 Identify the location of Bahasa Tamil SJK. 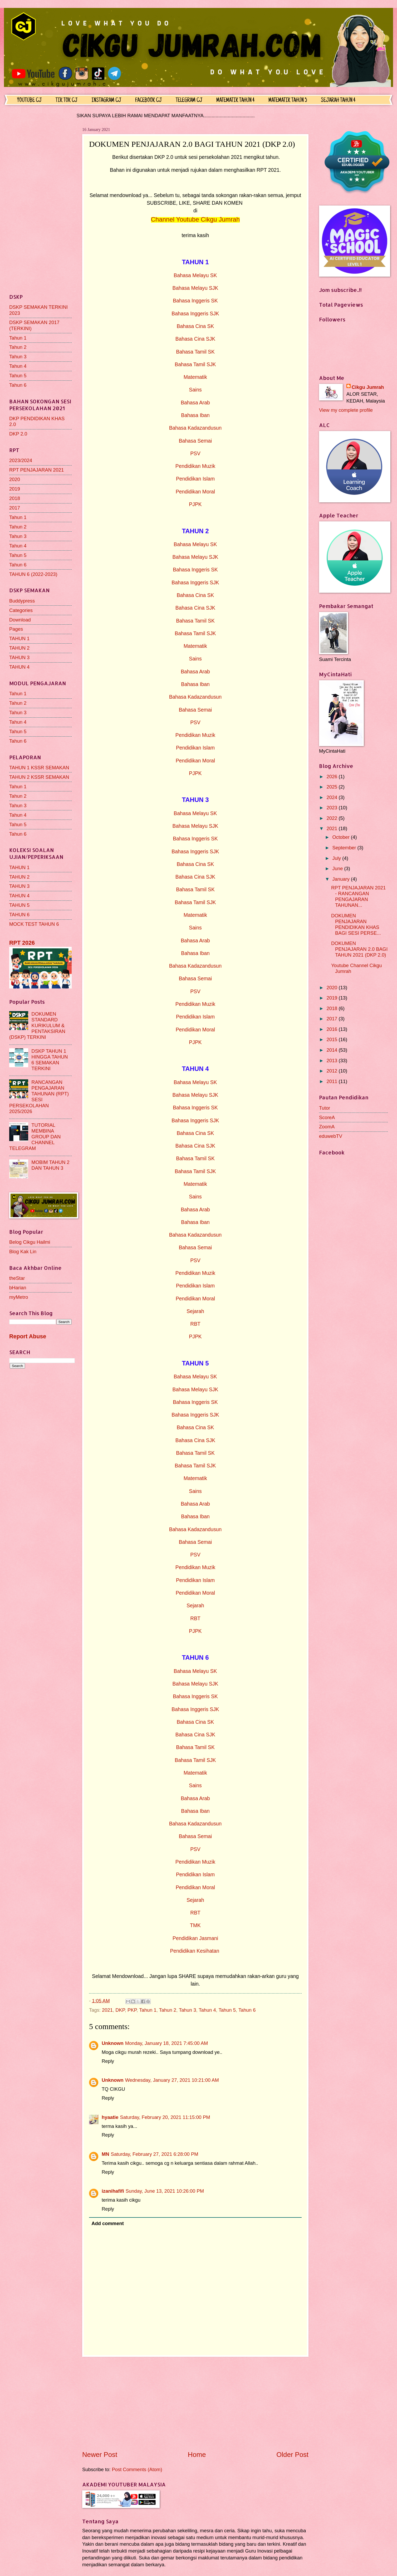
(195, 364).